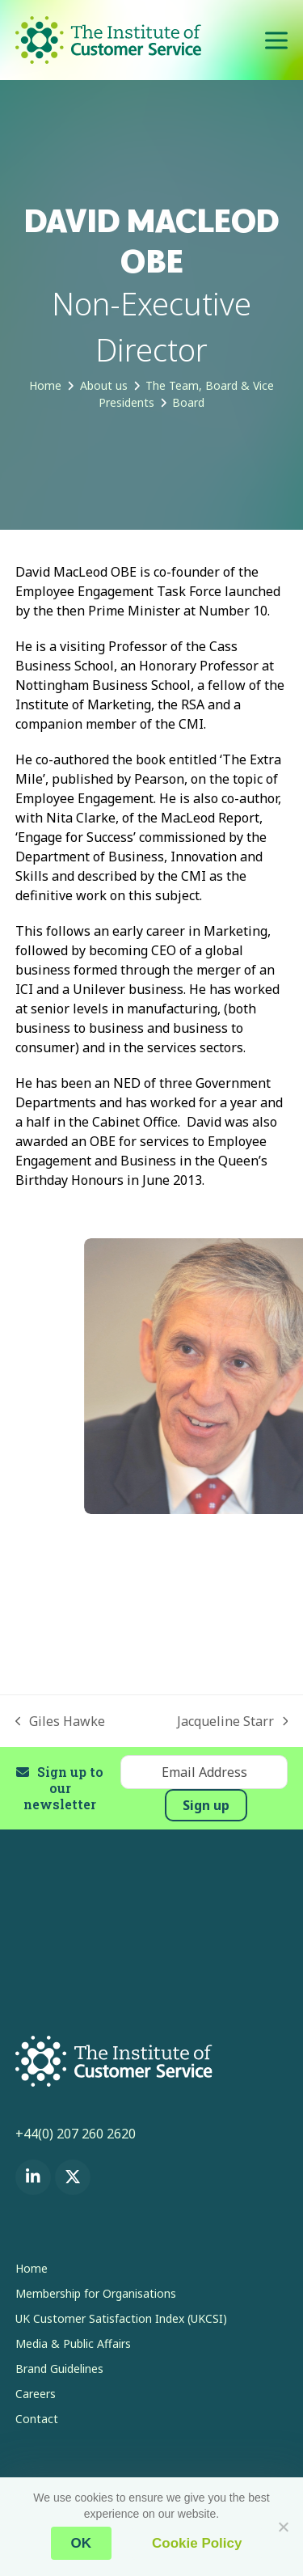 The height and width of the screenshot is (2576, 303). I want to click on [button], so click(276, 40).